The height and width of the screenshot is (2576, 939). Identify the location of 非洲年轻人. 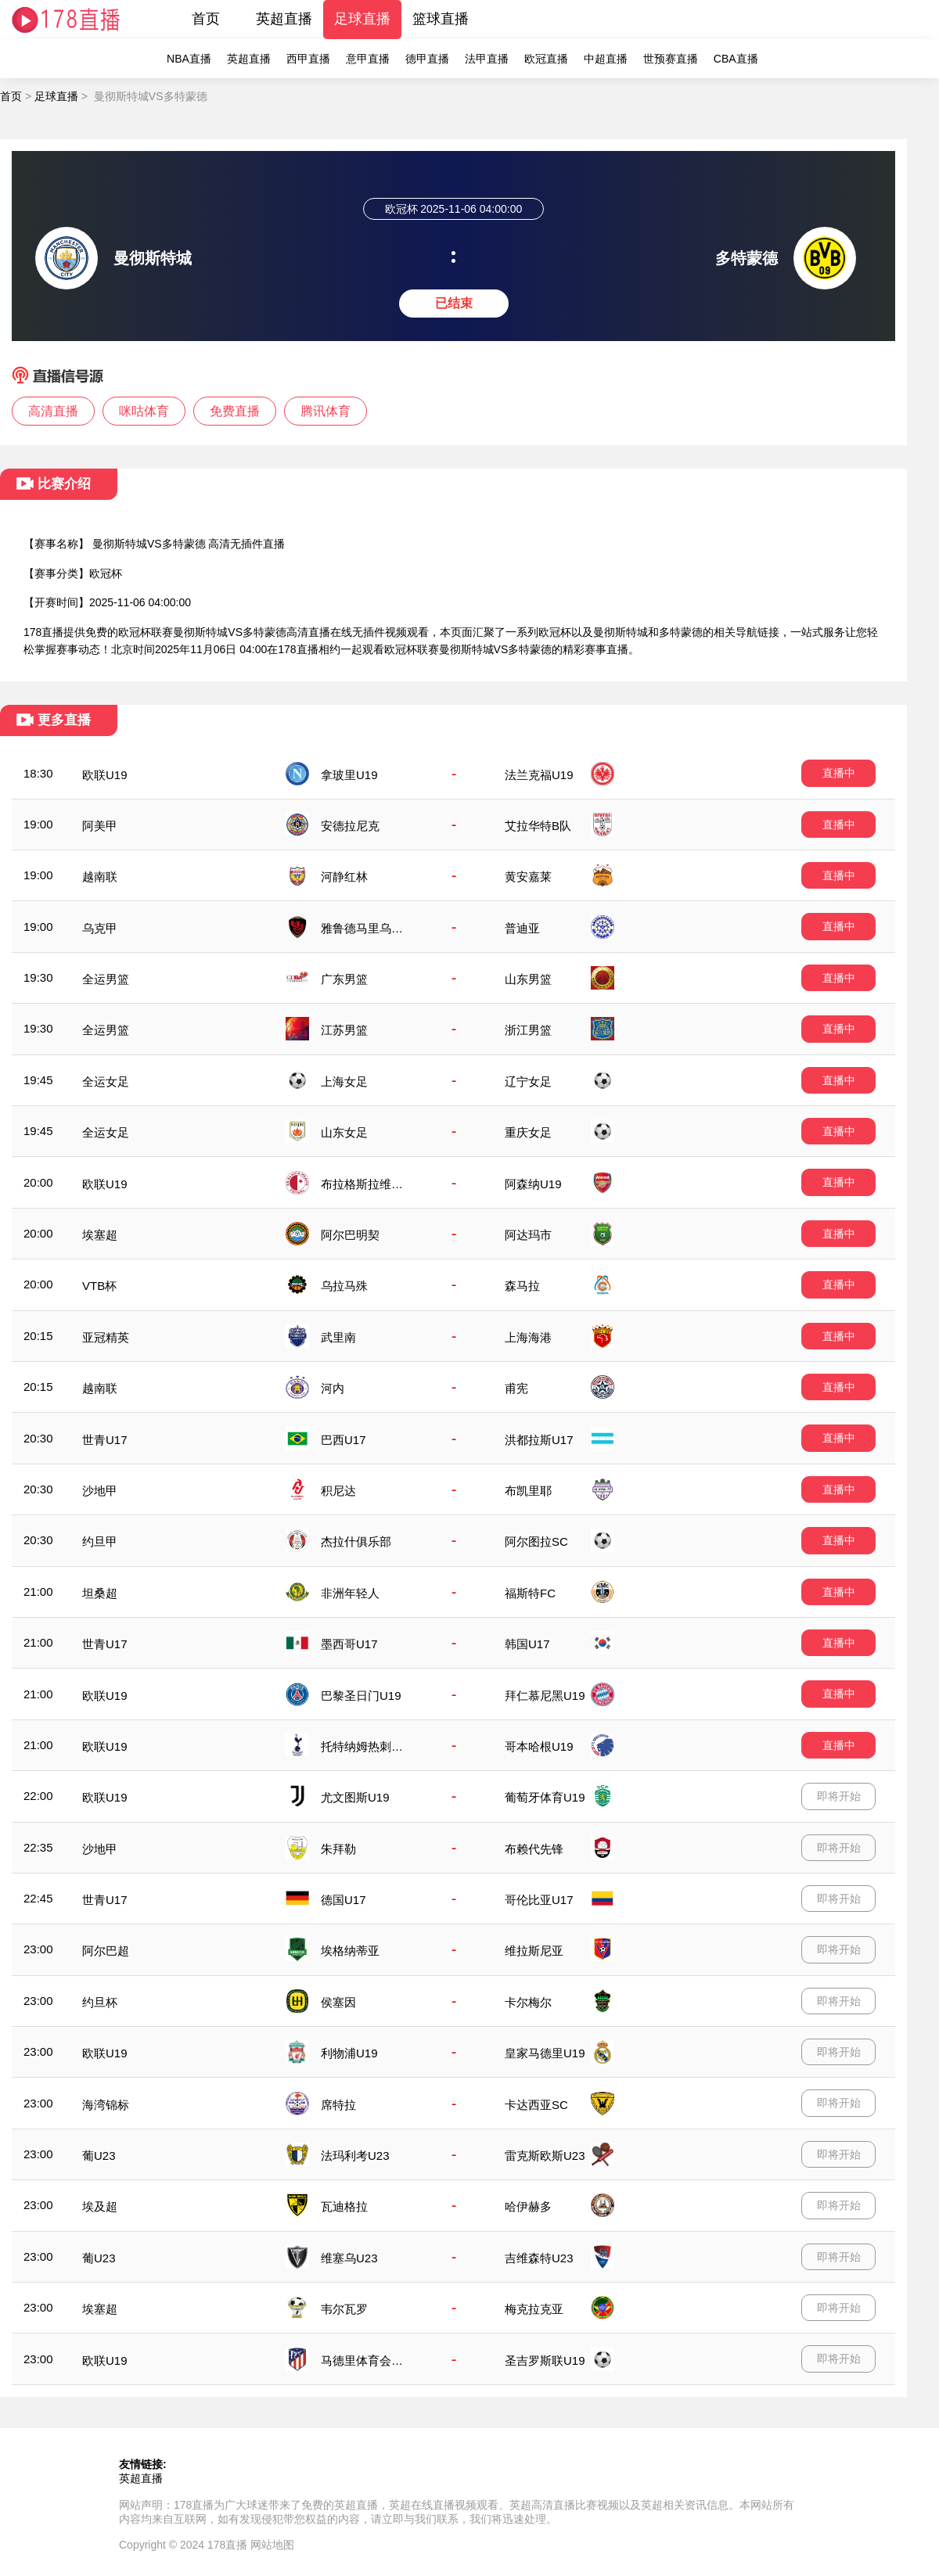
(350, 1593).